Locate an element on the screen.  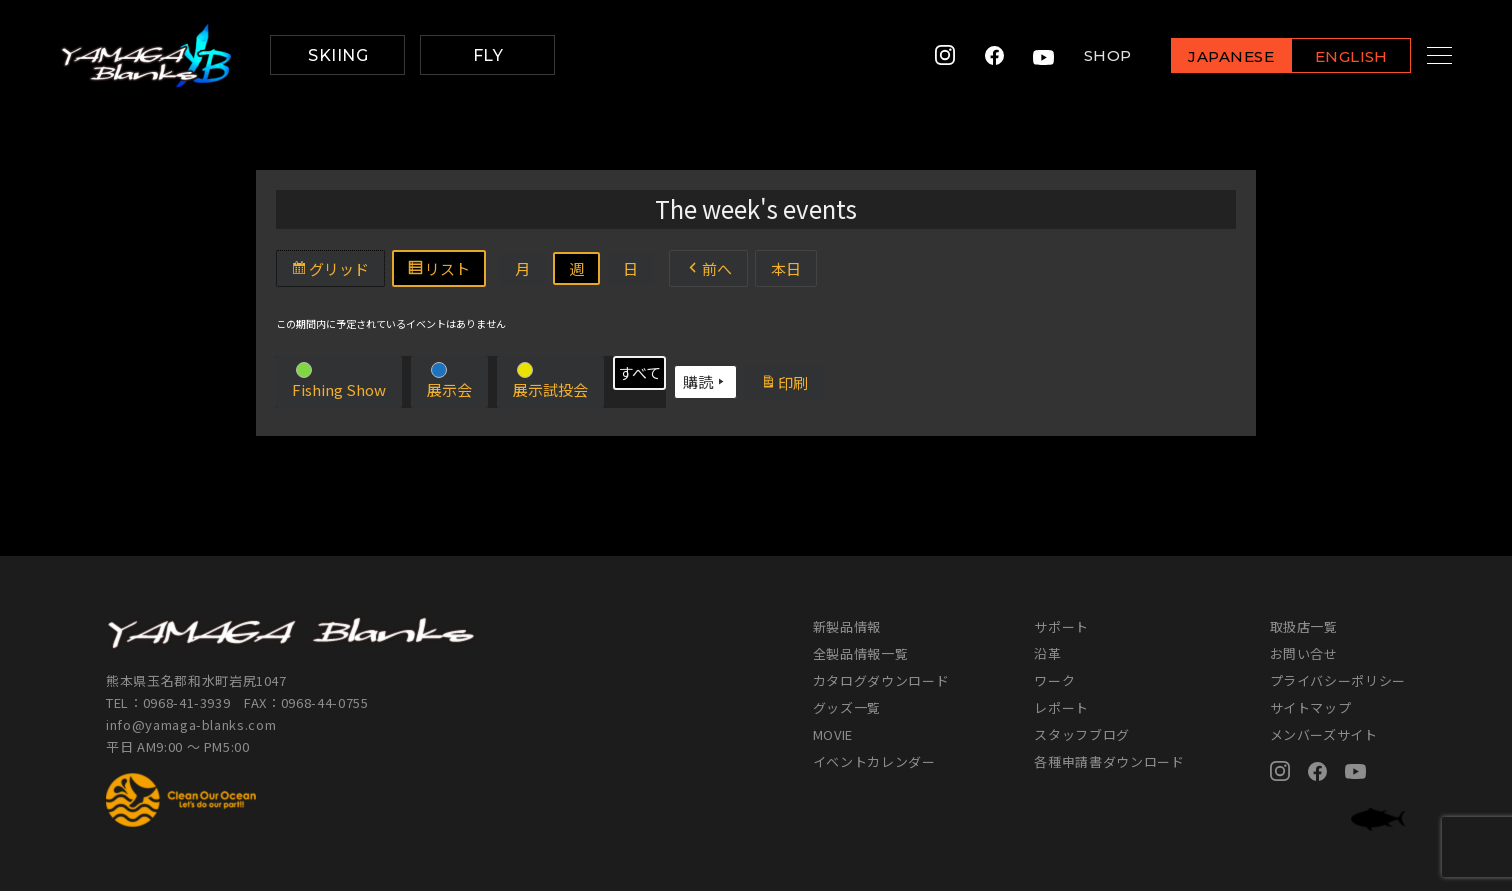
日 [button] is located at coordinates (630, 268).